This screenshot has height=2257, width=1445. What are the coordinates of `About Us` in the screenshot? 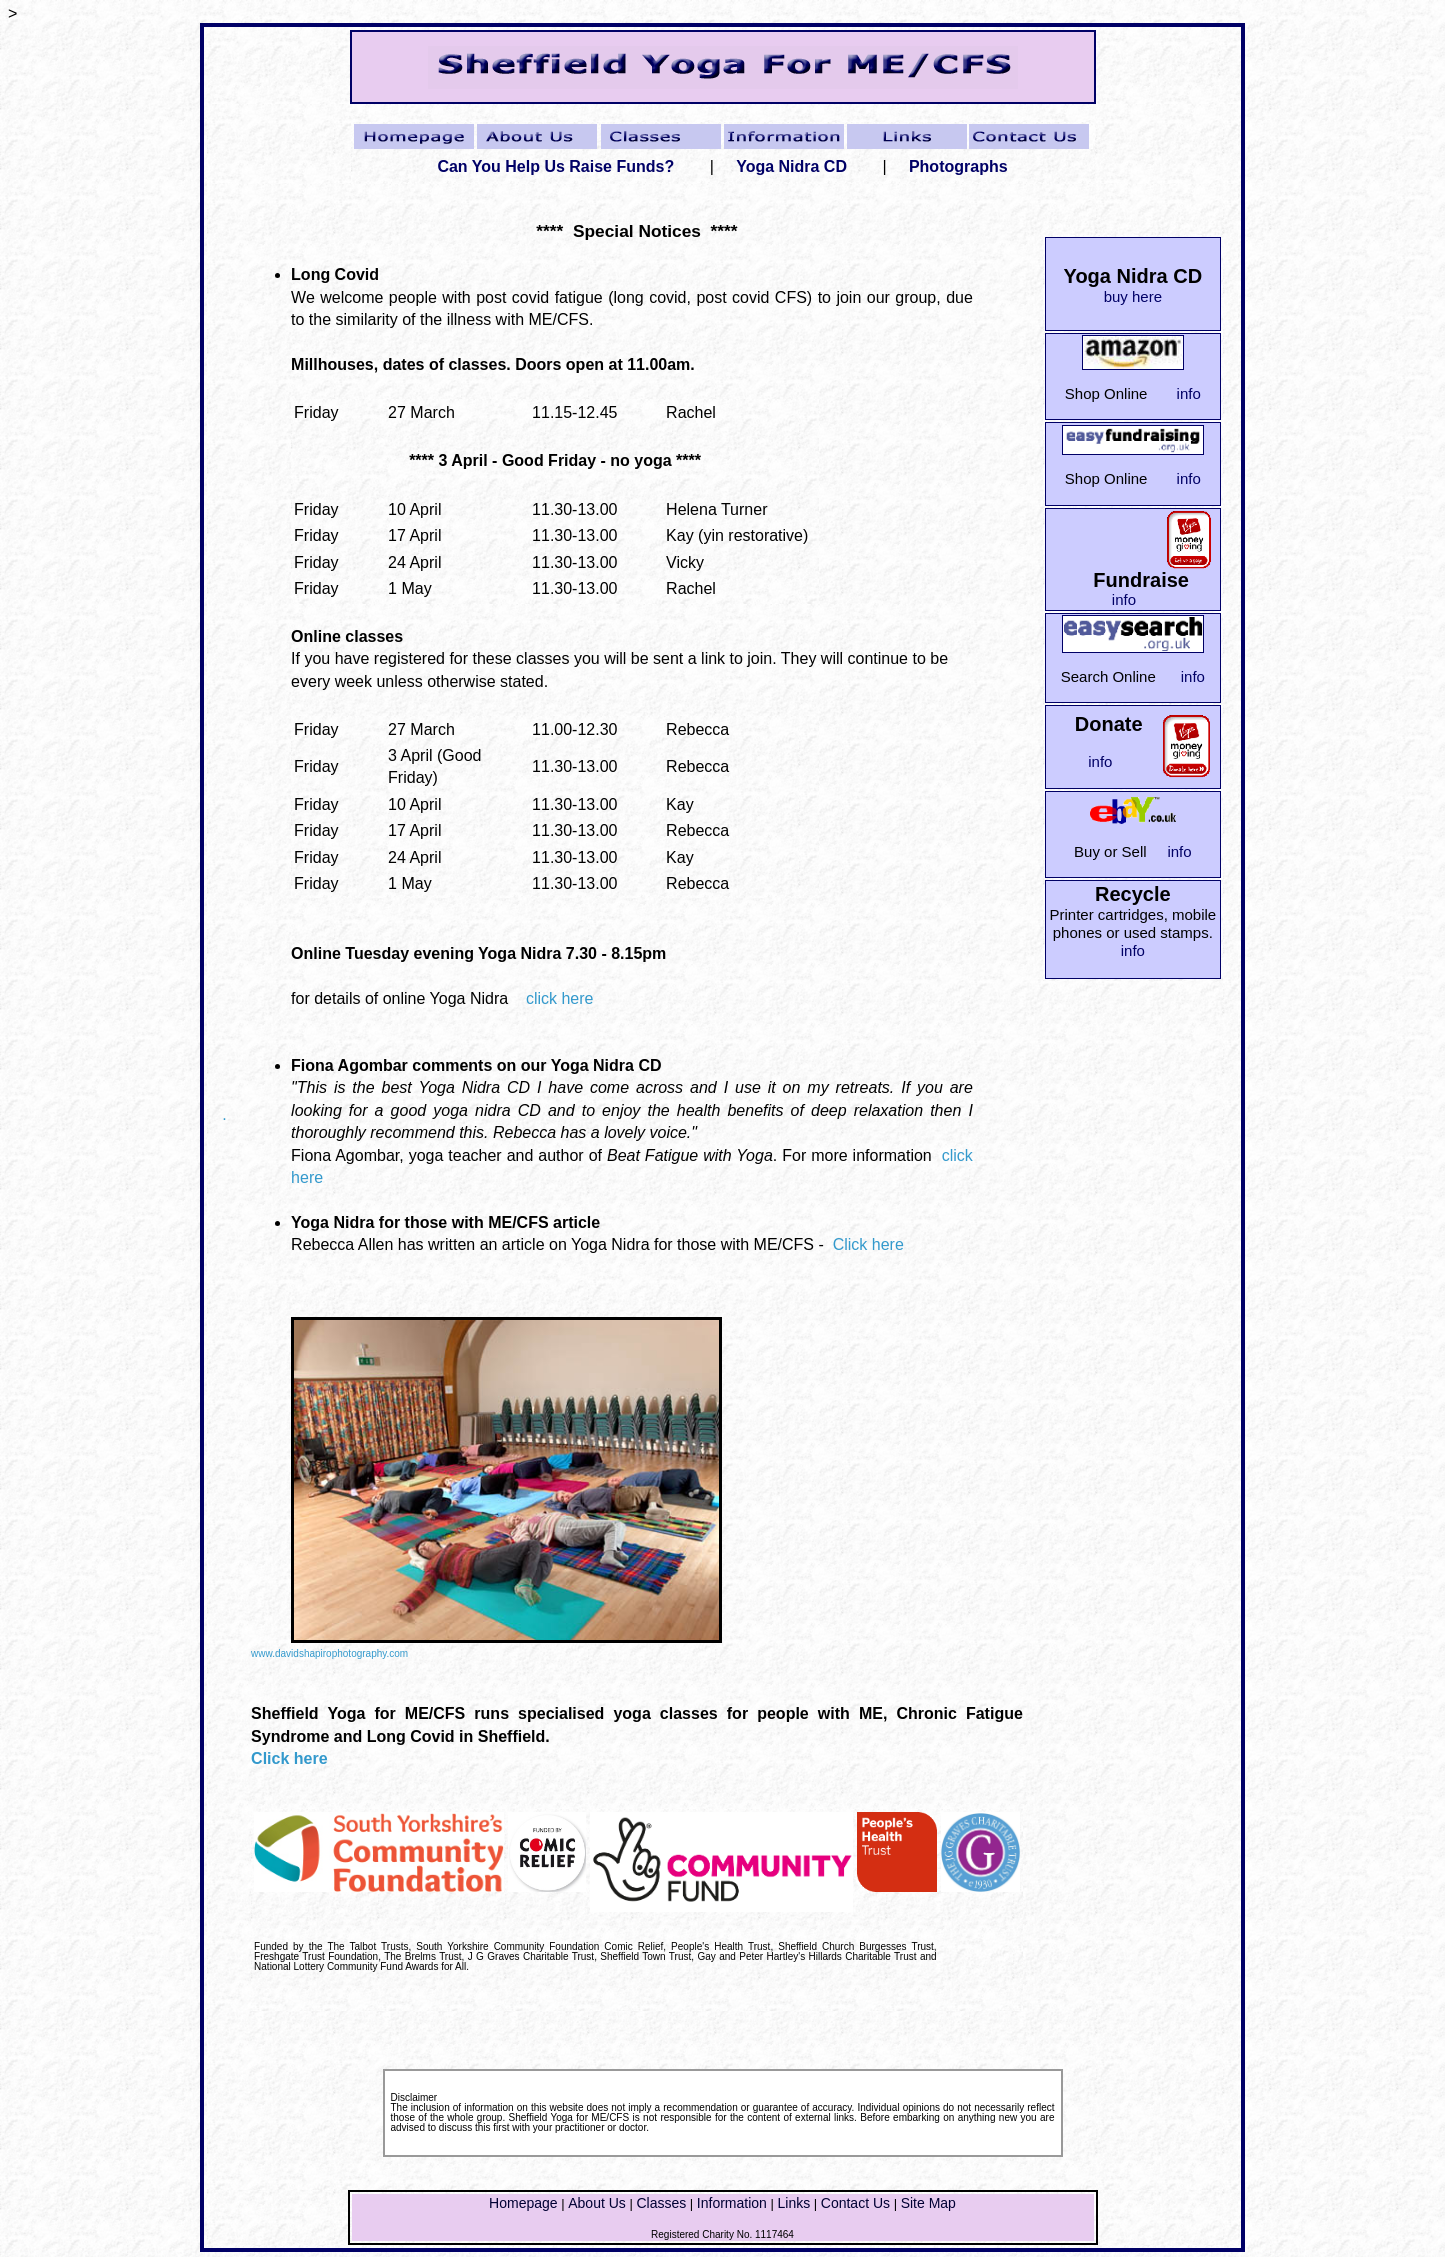 It's located at (597, 2203).